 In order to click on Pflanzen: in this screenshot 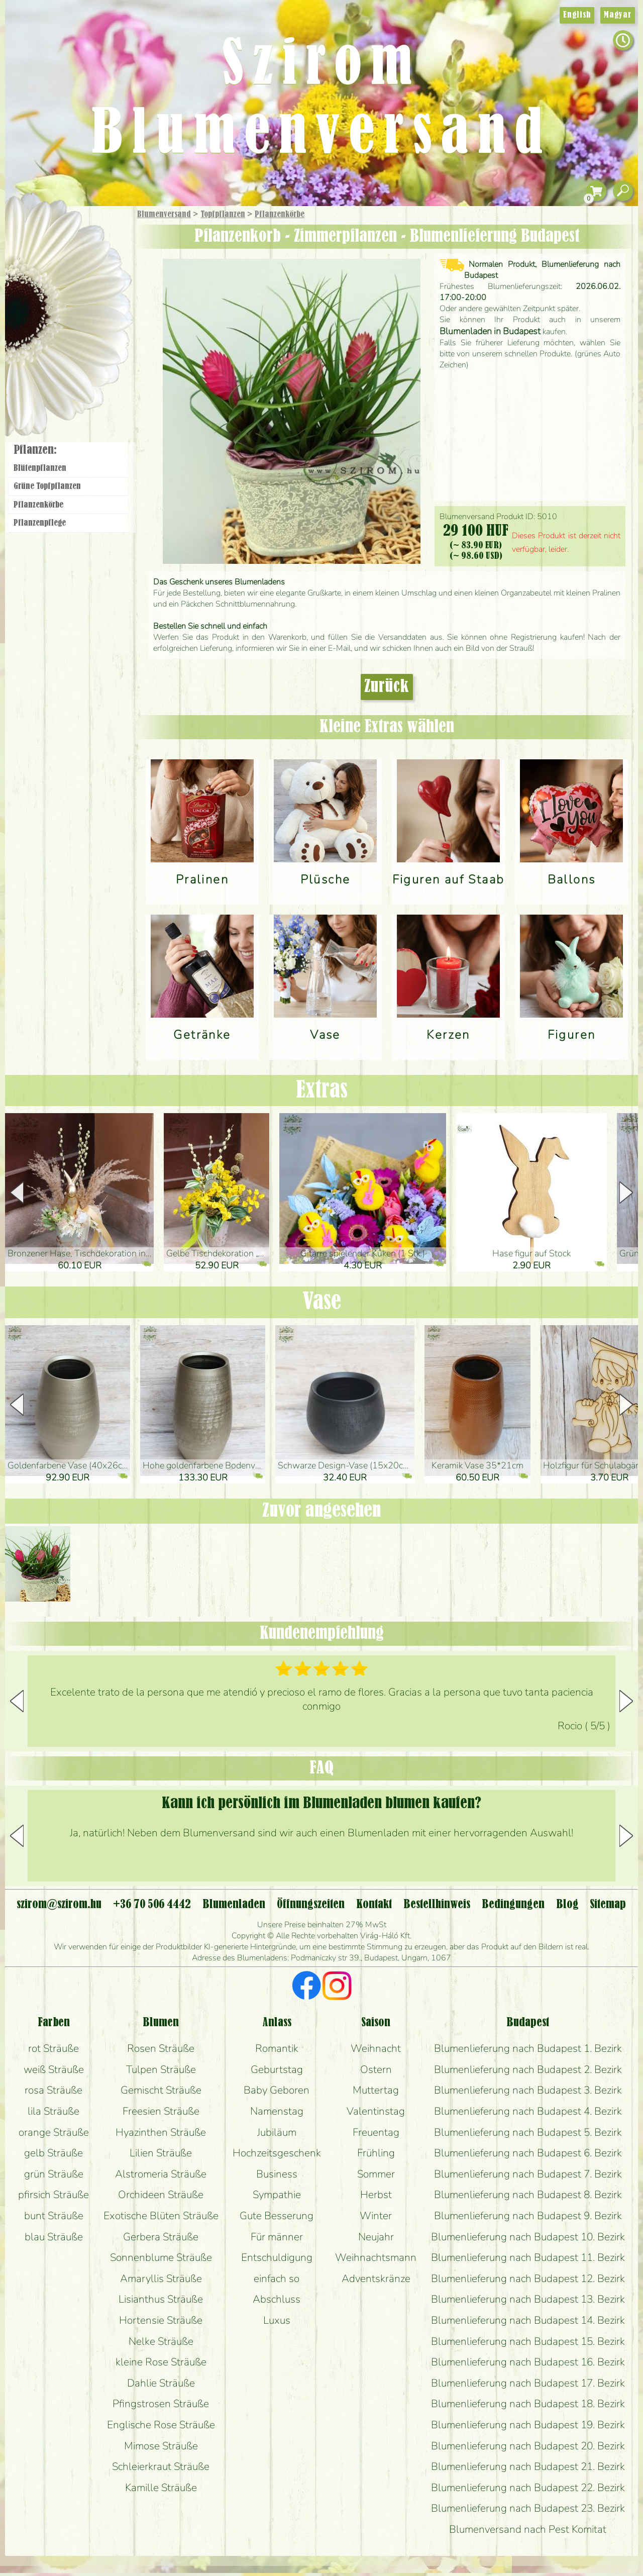, I will do `click(35, 450)`.